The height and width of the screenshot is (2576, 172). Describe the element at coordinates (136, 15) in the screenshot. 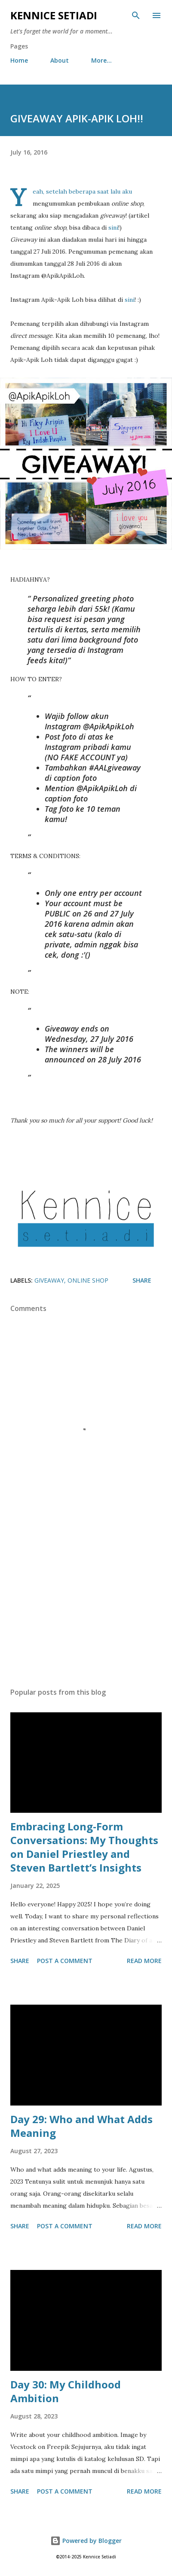

I see `[Search]` at that location.